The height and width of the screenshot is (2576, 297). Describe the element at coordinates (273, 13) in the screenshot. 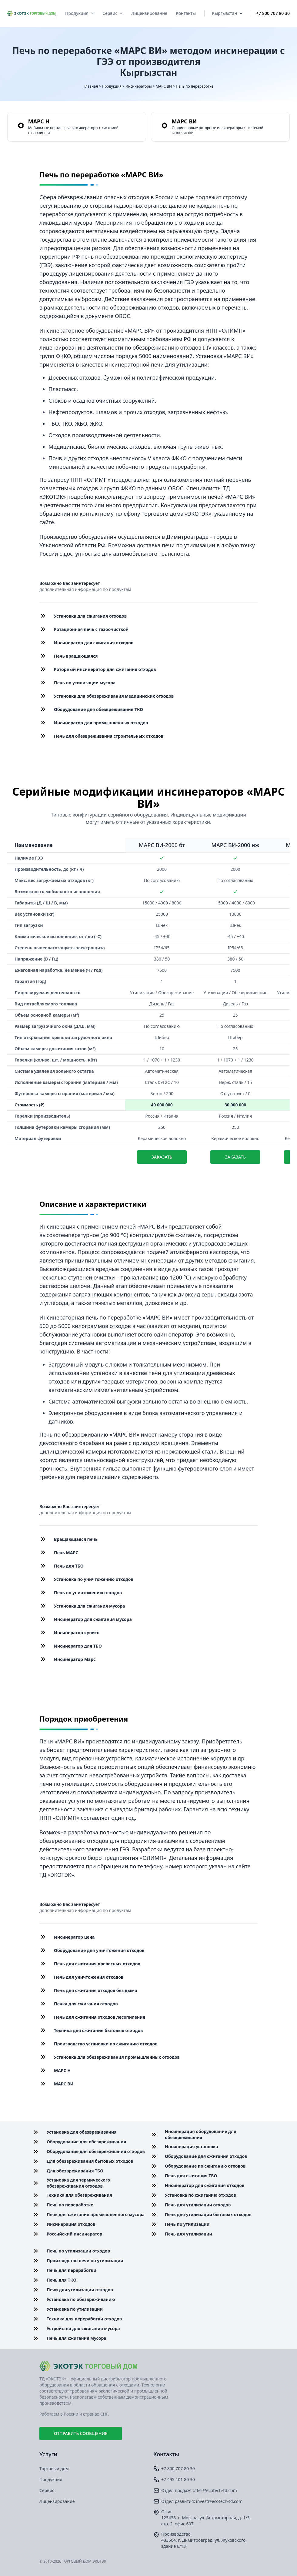

I see `+7 800 707 80 30` at that location.